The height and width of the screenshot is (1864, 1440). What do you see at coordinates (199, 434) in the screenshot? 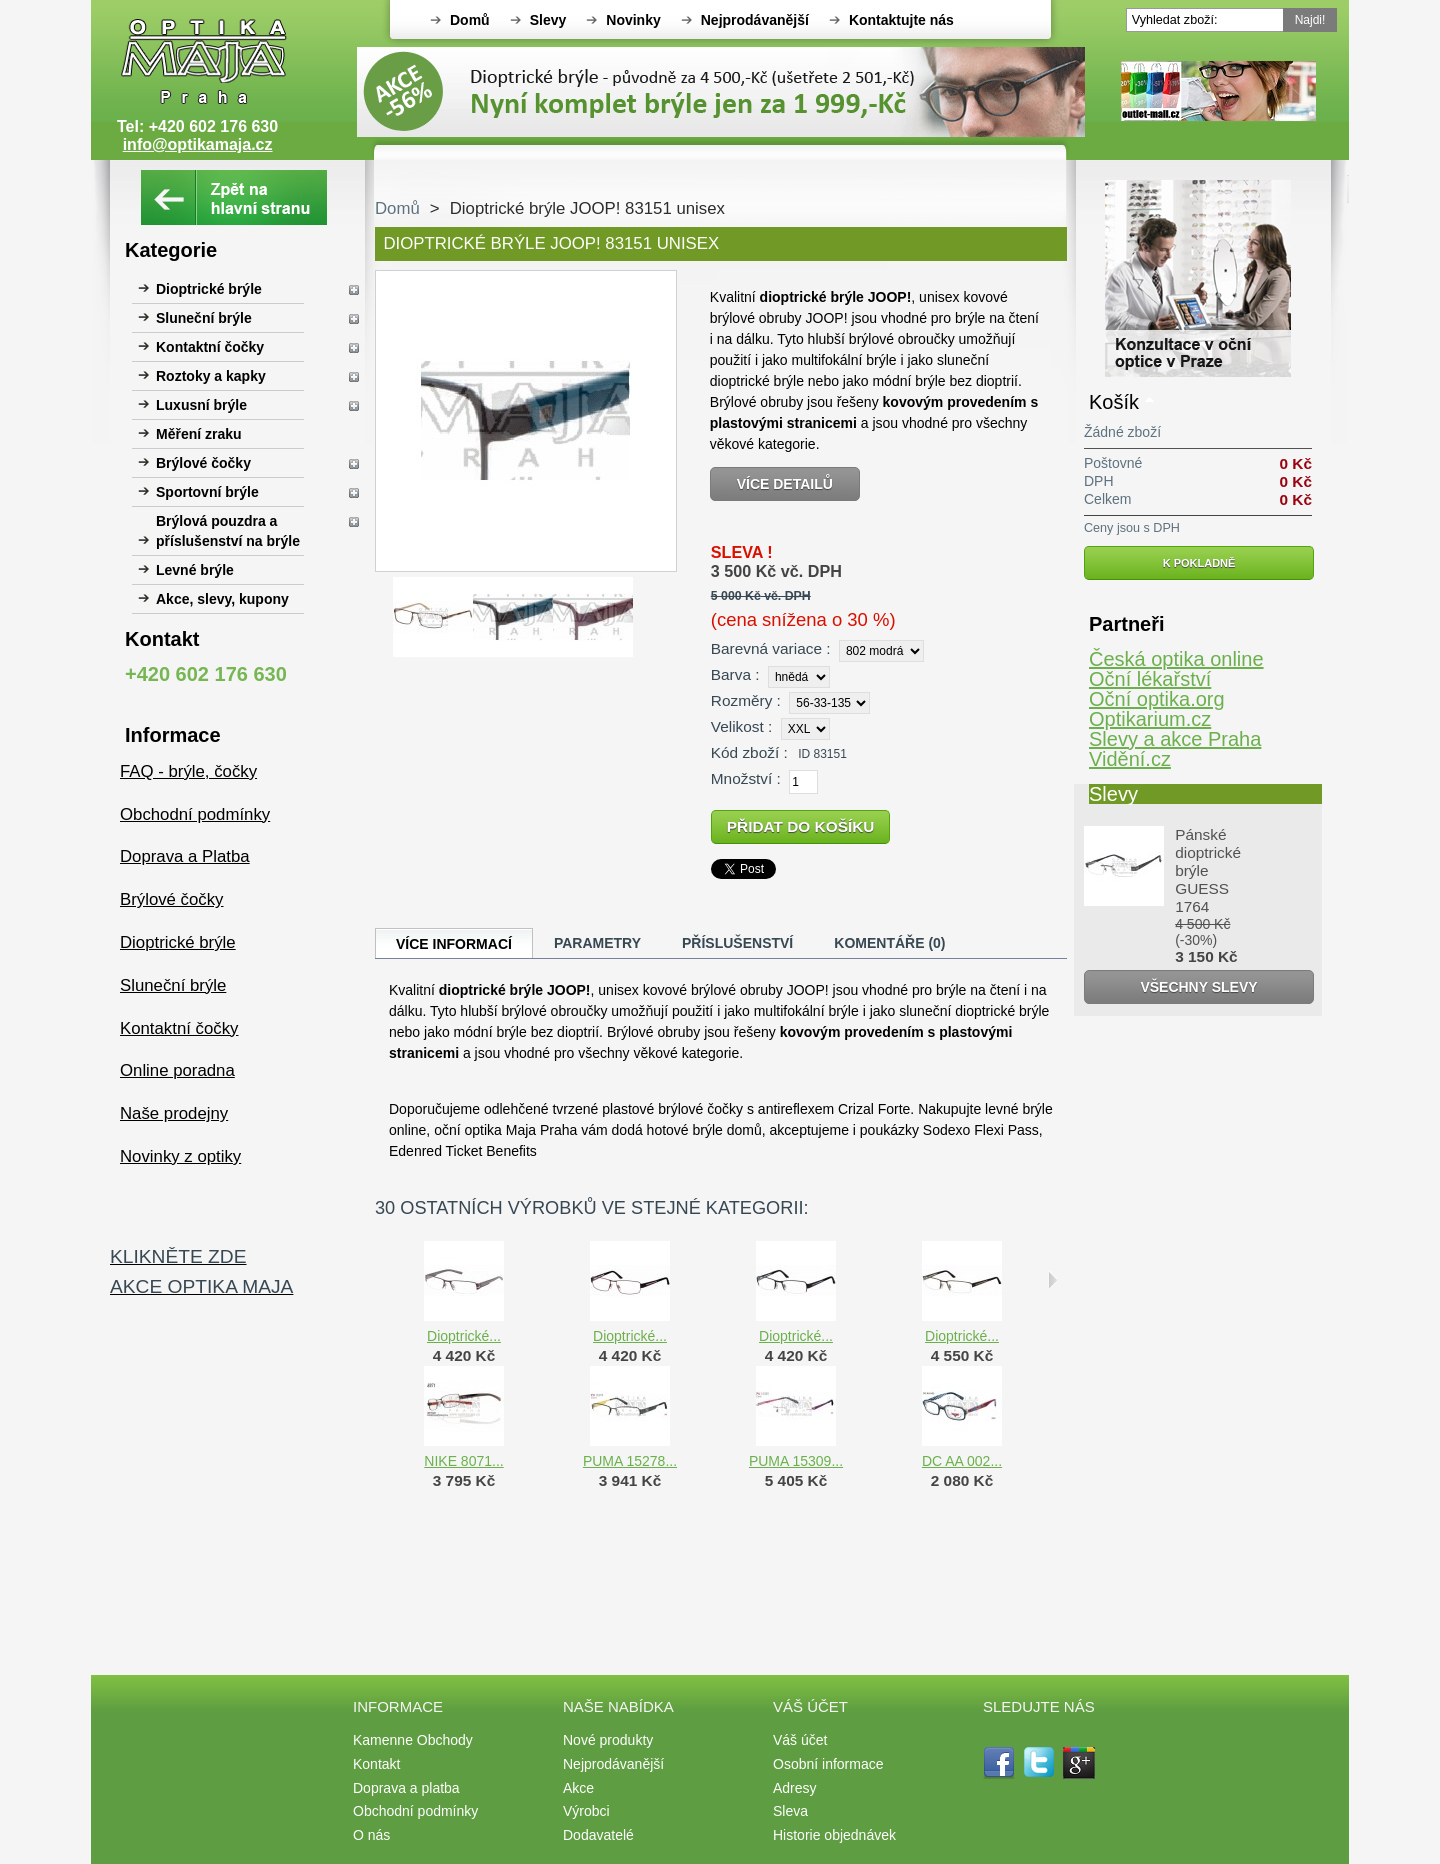
I see `Měření zraku` at bounding box center [199, 434].